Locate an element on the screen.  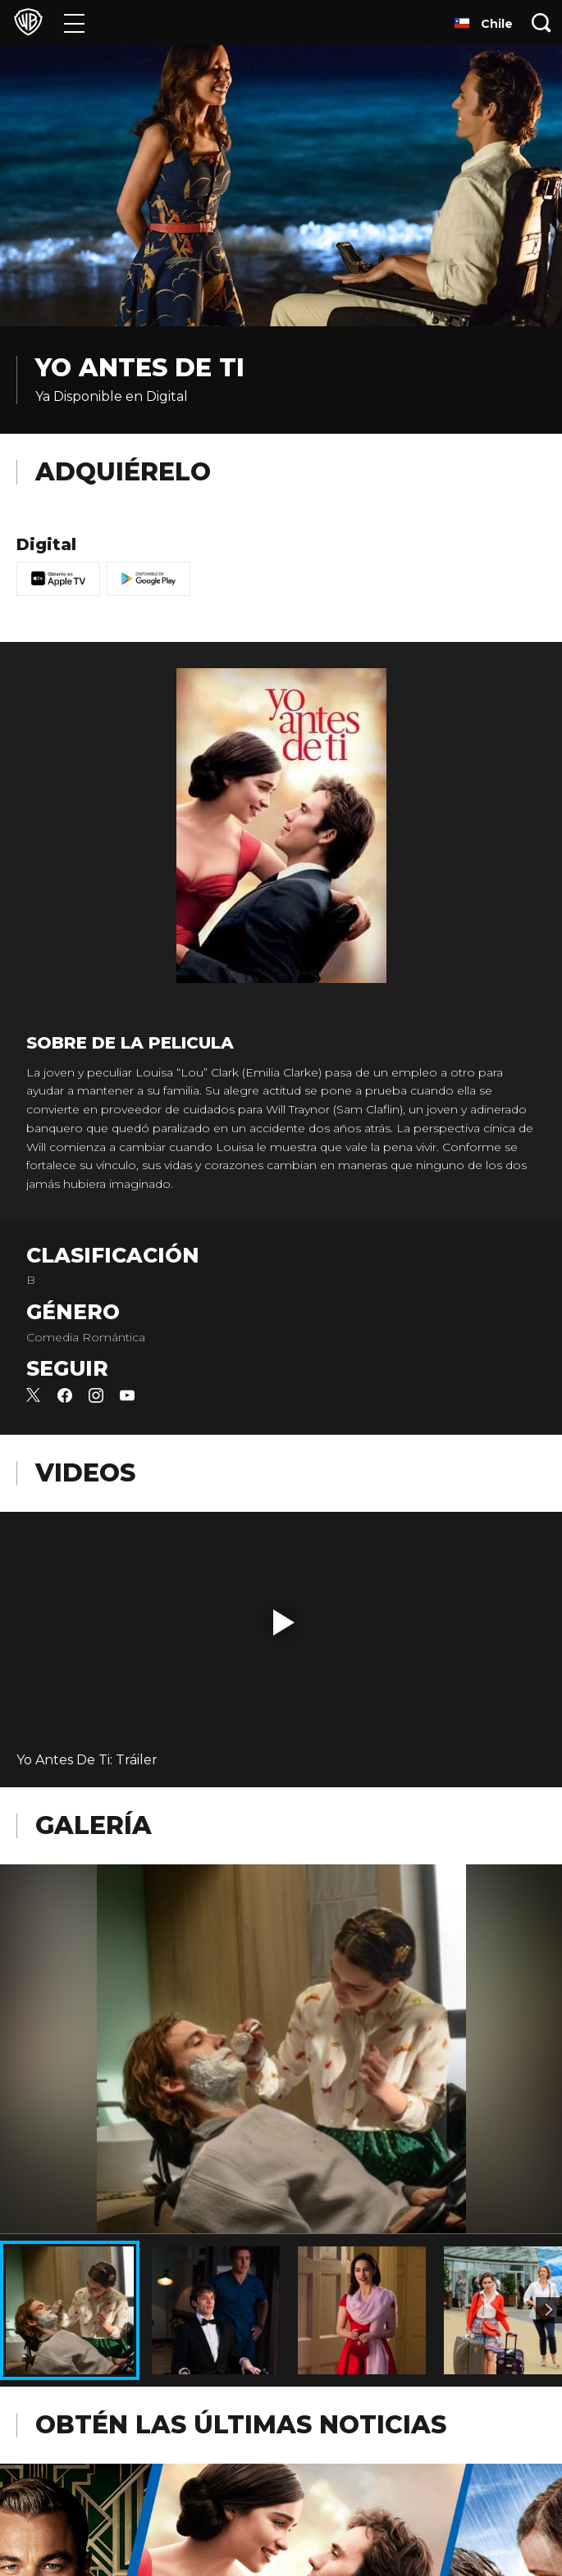
[Menú] is located at coordinates (74, 22).